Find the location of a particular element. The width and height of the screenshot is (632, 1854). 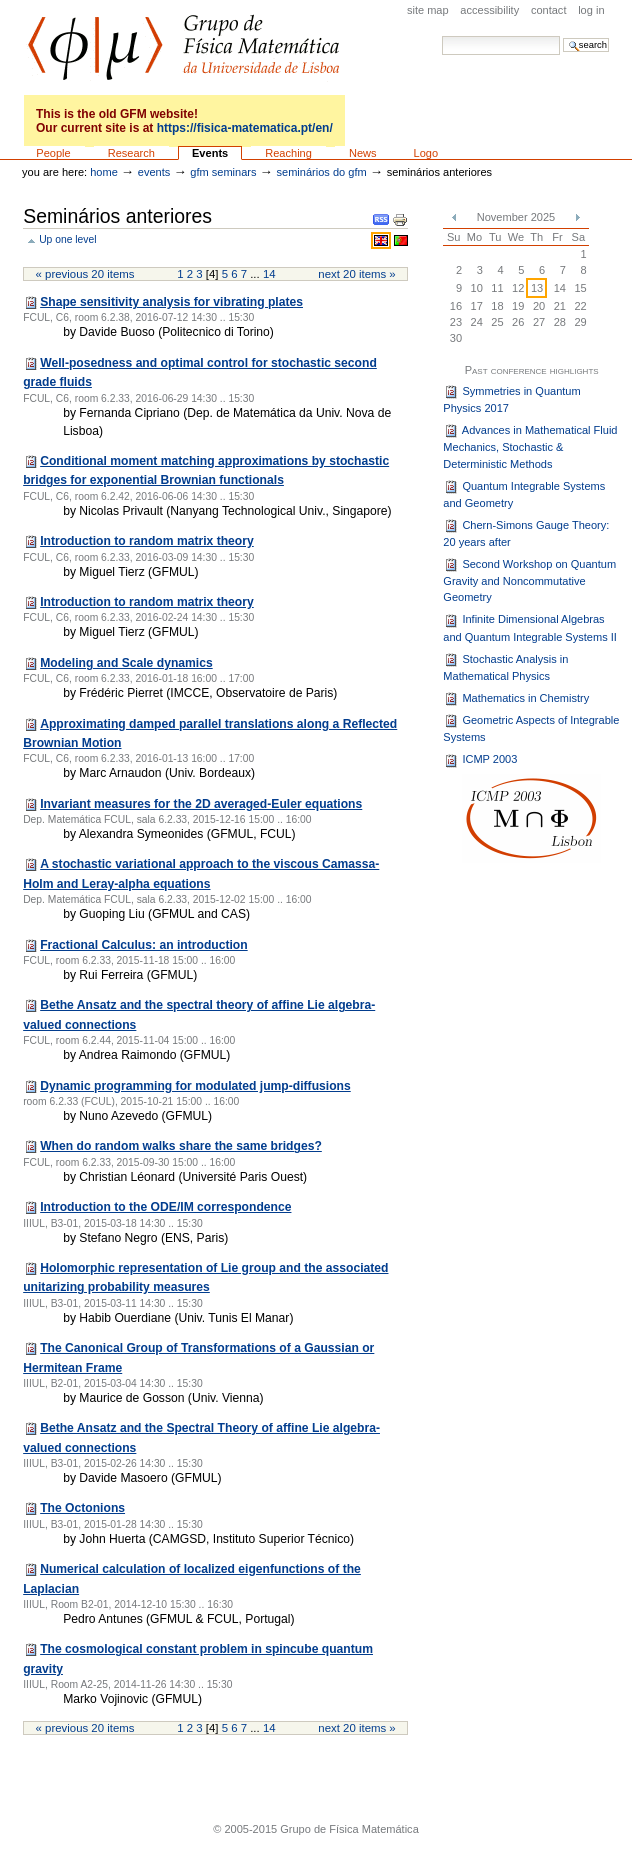

ICMP 2003 is located at coordinates (480, 761).